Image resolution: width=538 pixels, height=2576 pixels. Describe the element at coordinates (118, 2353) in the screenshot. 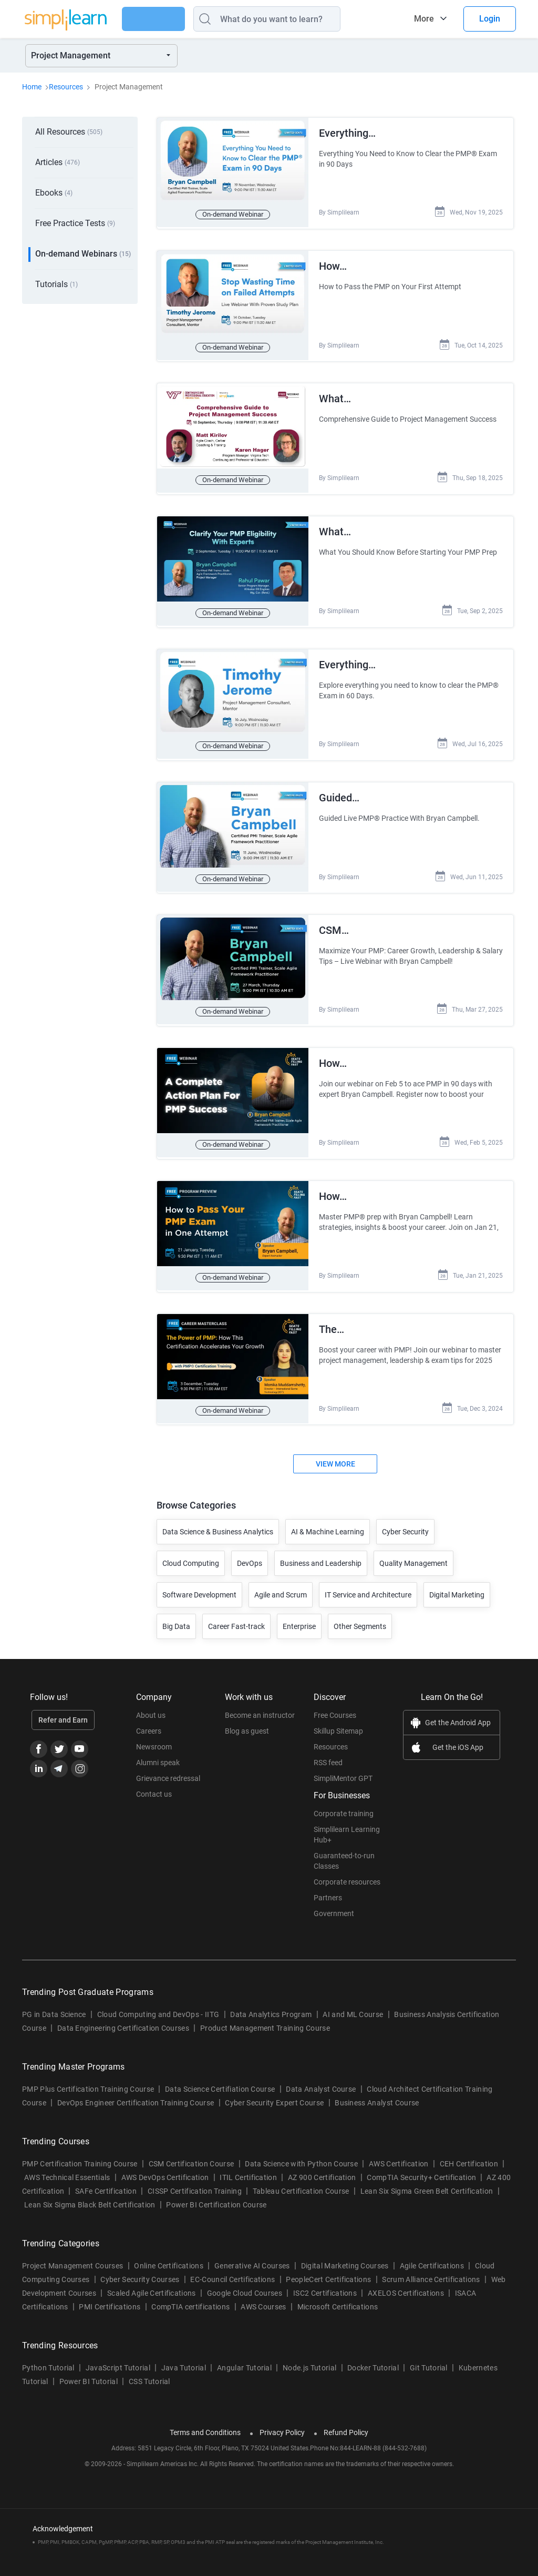

I see `JavaScript Tutorial` at that location.